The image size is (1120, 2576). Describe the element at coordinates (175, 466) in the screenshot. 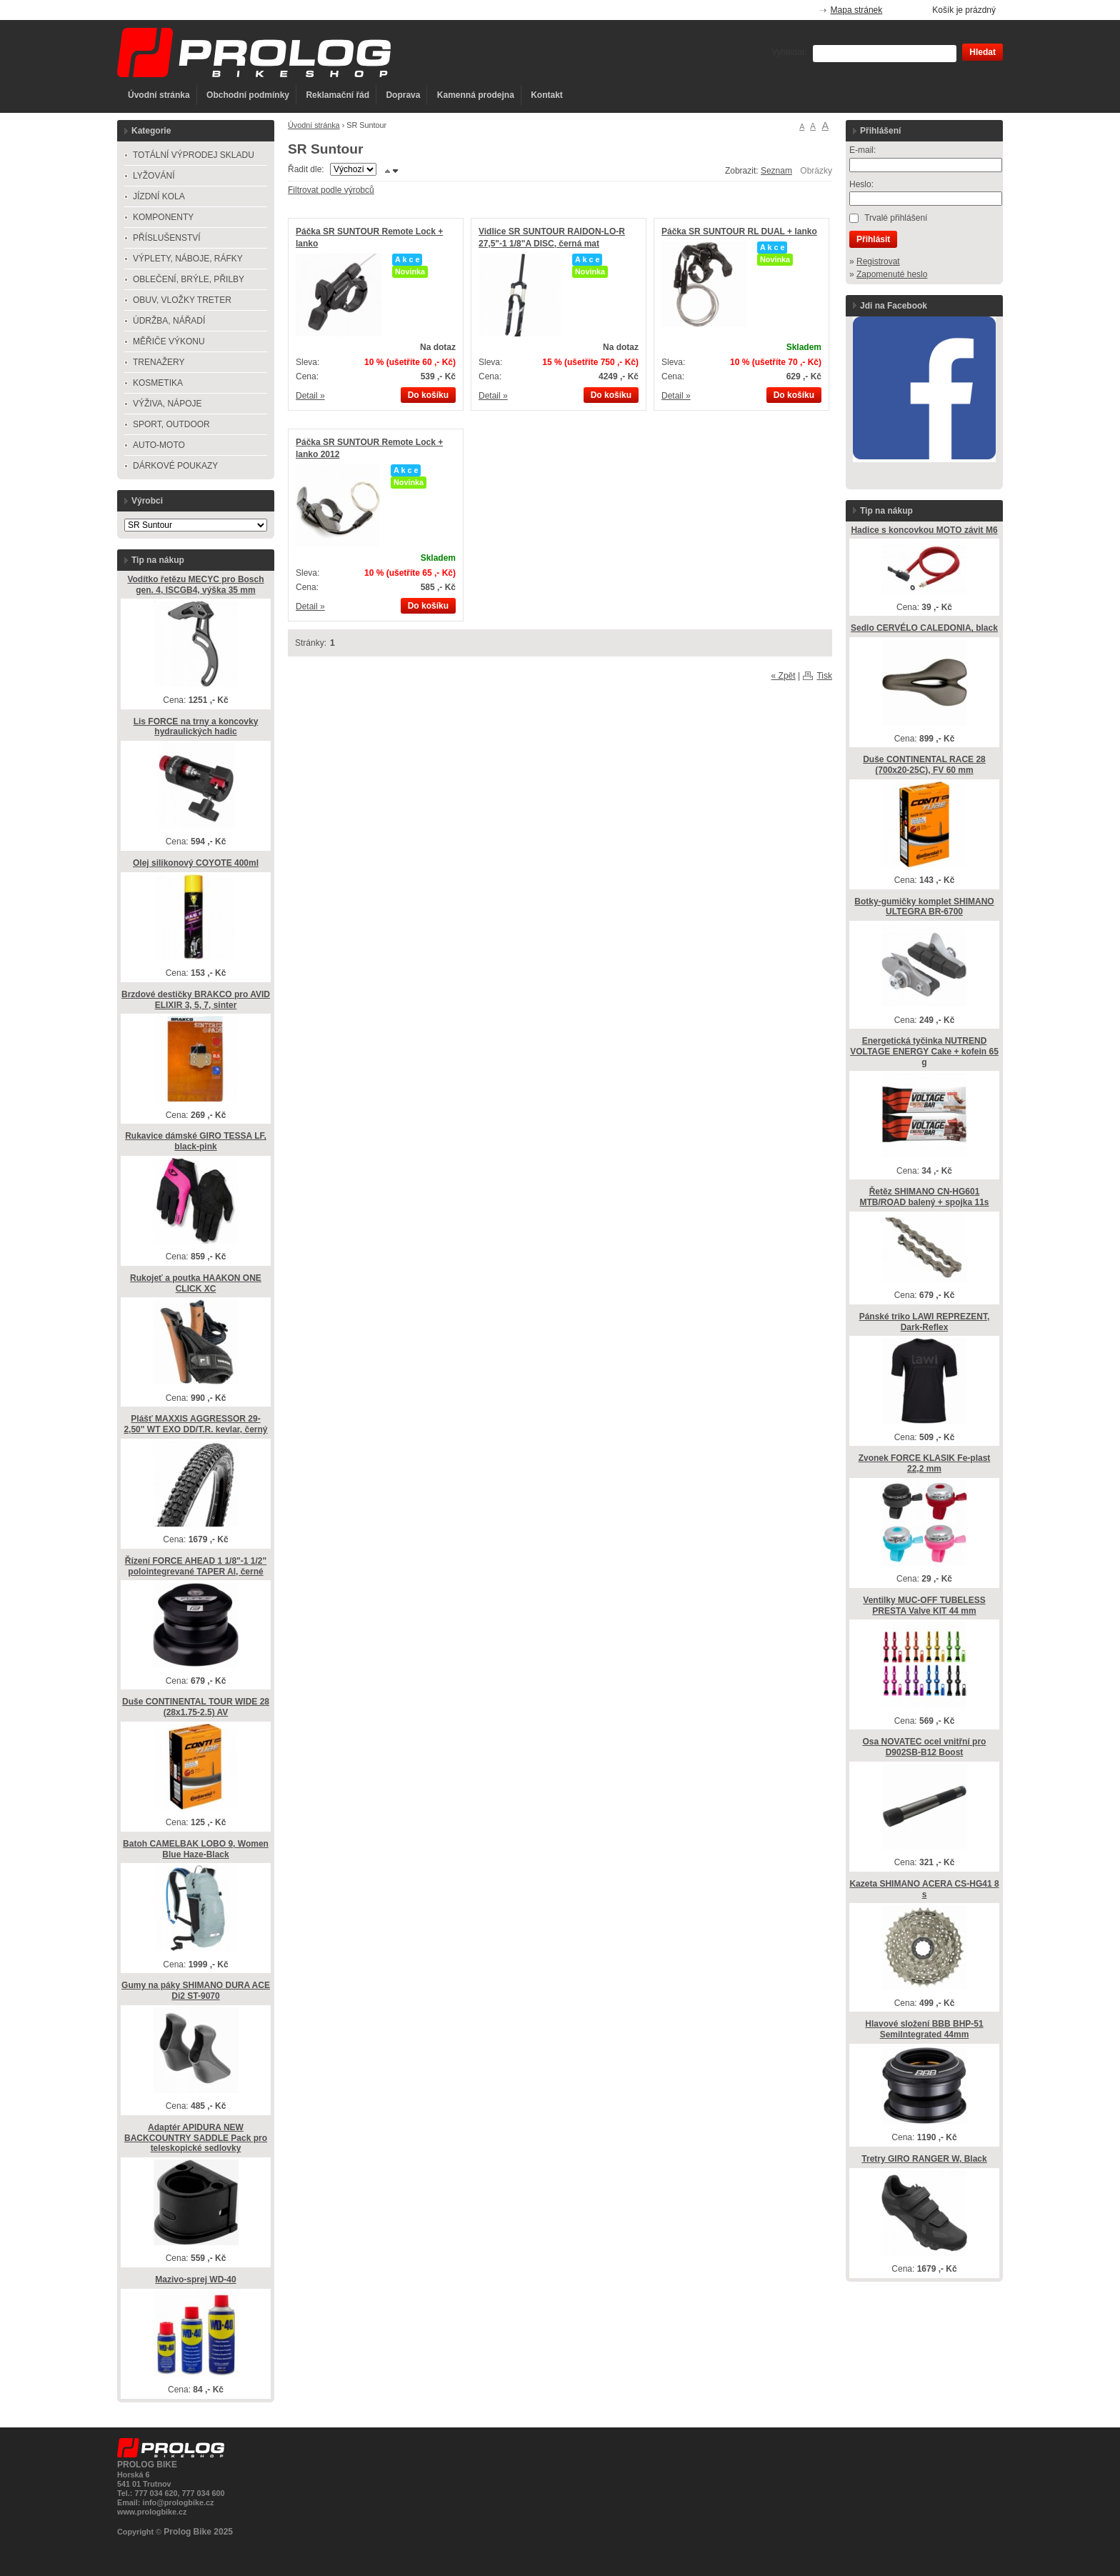

I see `DÁRKOVÉ POUKAZY` at that location.